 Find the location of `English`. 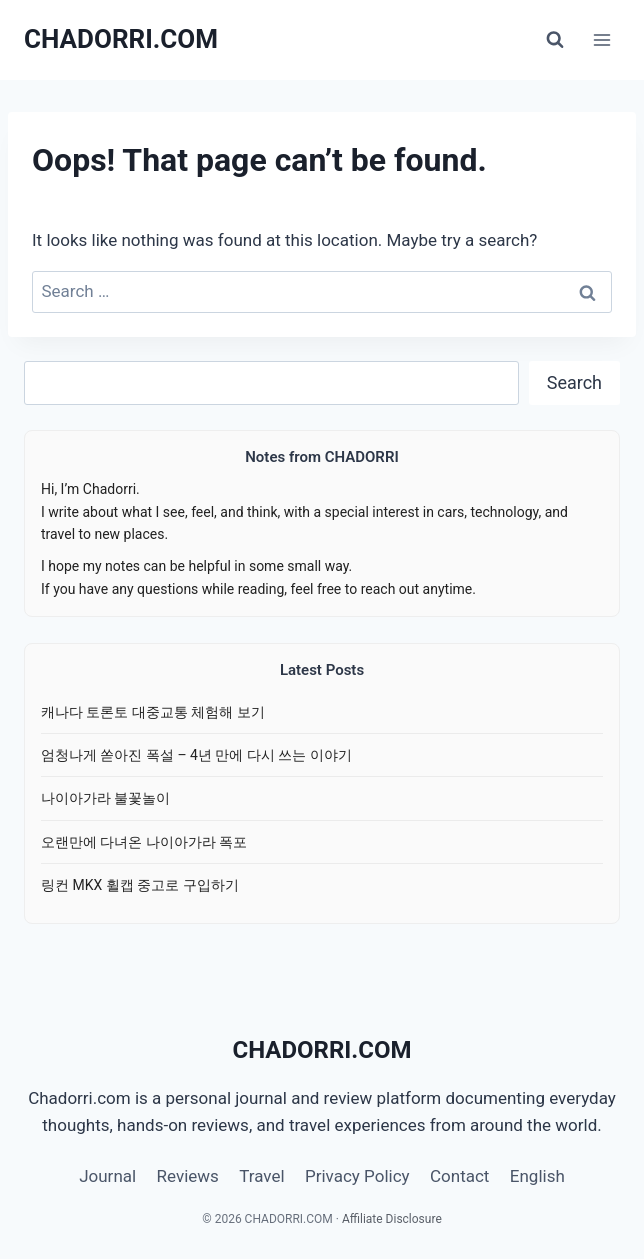

English is located at coordinates (537, 1176).